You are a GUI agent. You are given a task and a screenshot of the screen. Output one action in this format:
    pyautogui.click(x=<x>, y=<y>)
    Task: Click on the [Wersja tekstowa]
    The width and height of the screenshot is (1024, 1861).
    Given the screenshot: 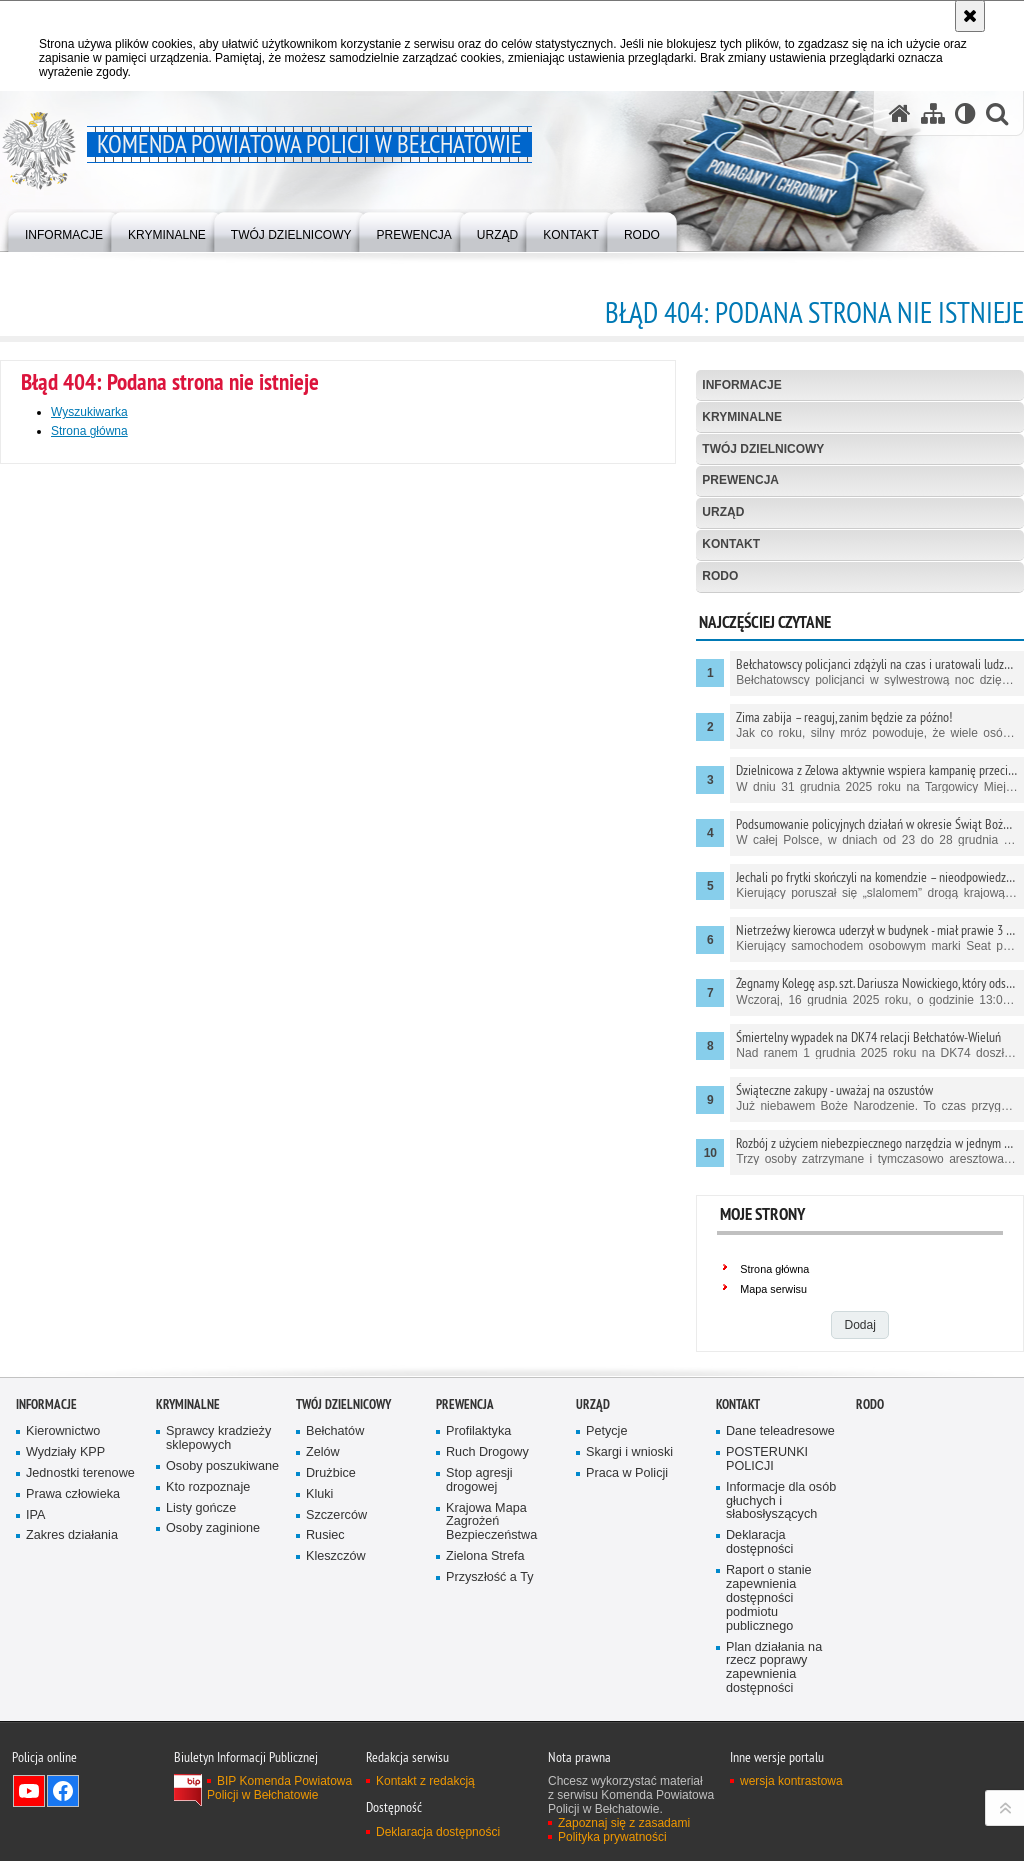 What is the action you would take?
    pyautogui.click(x=965, y=113)
    